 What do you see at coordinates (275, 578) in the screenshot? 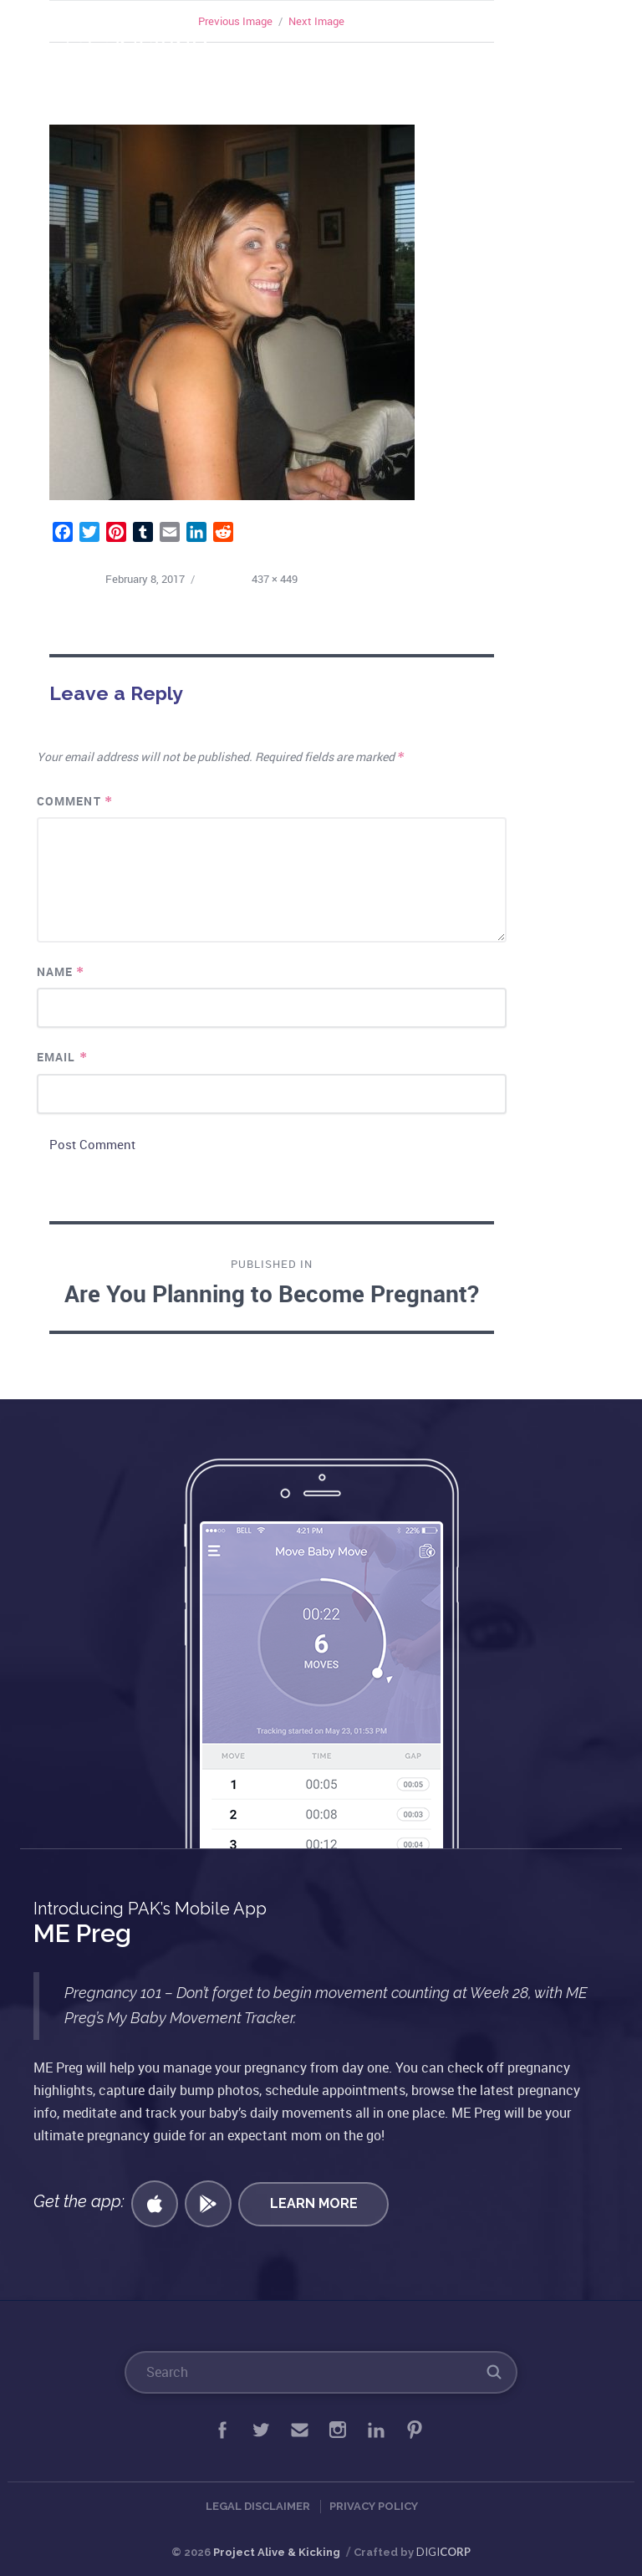
I see `437 × 449` at bounding box center [275, 578].